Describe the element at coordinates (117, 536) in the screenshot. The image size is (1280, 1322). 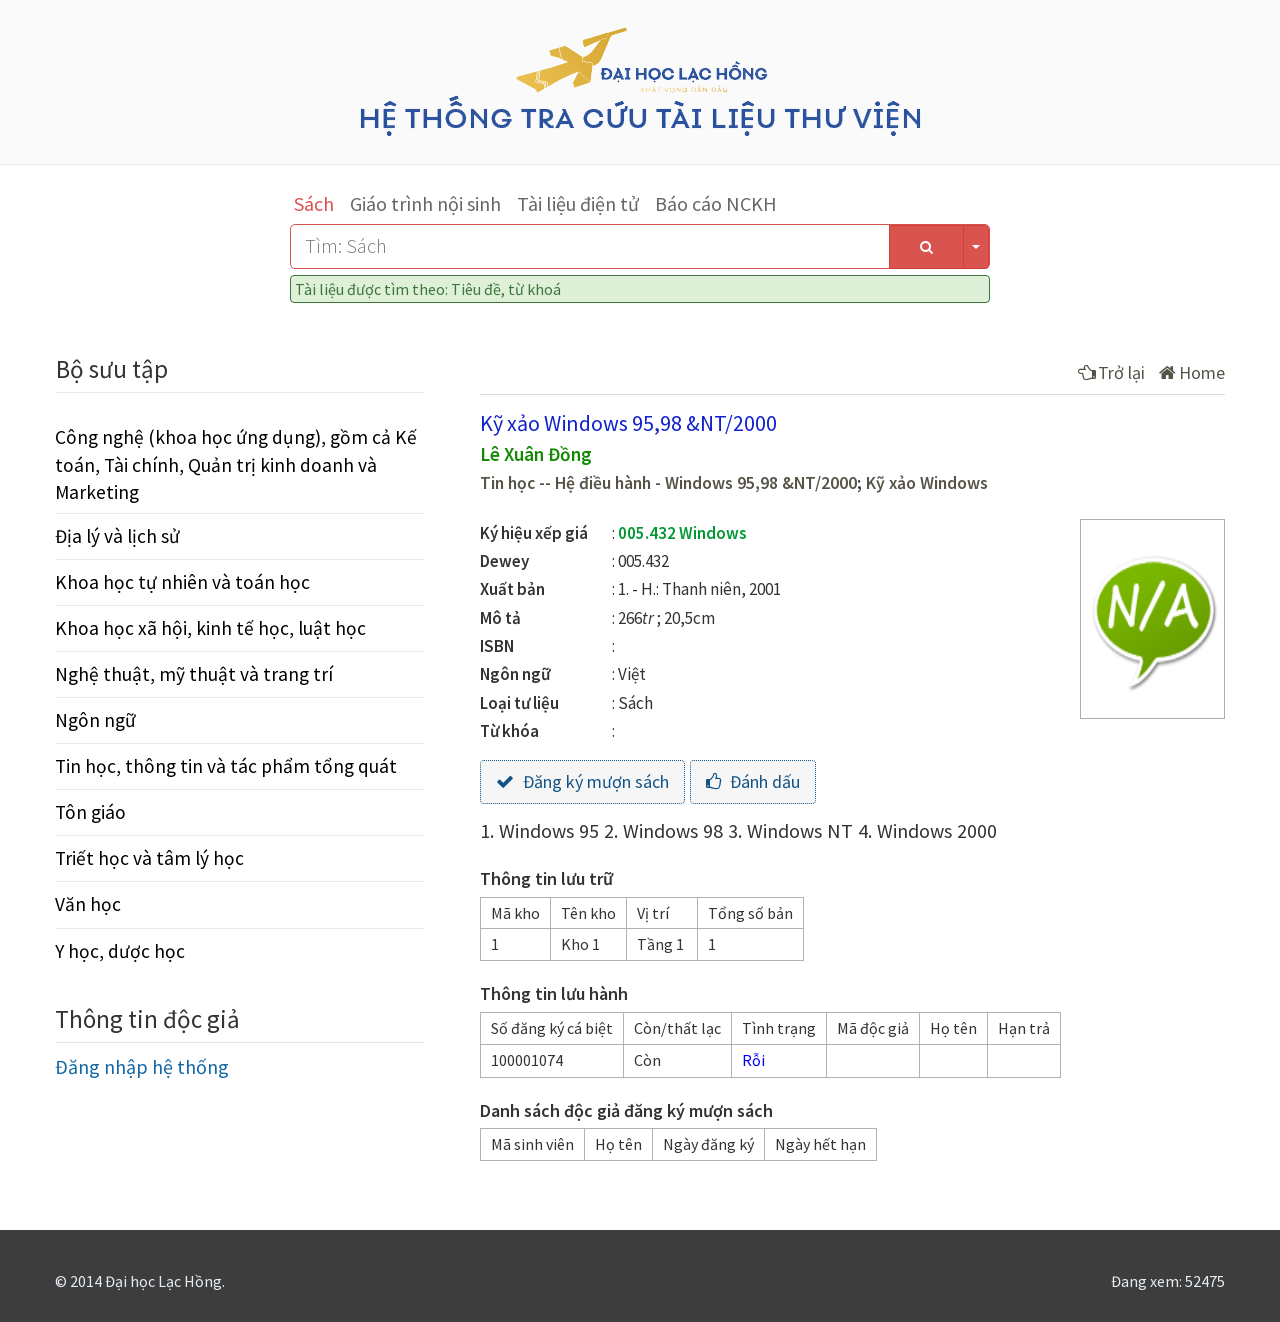
I see `Địa lý và lịch sử` at that location.